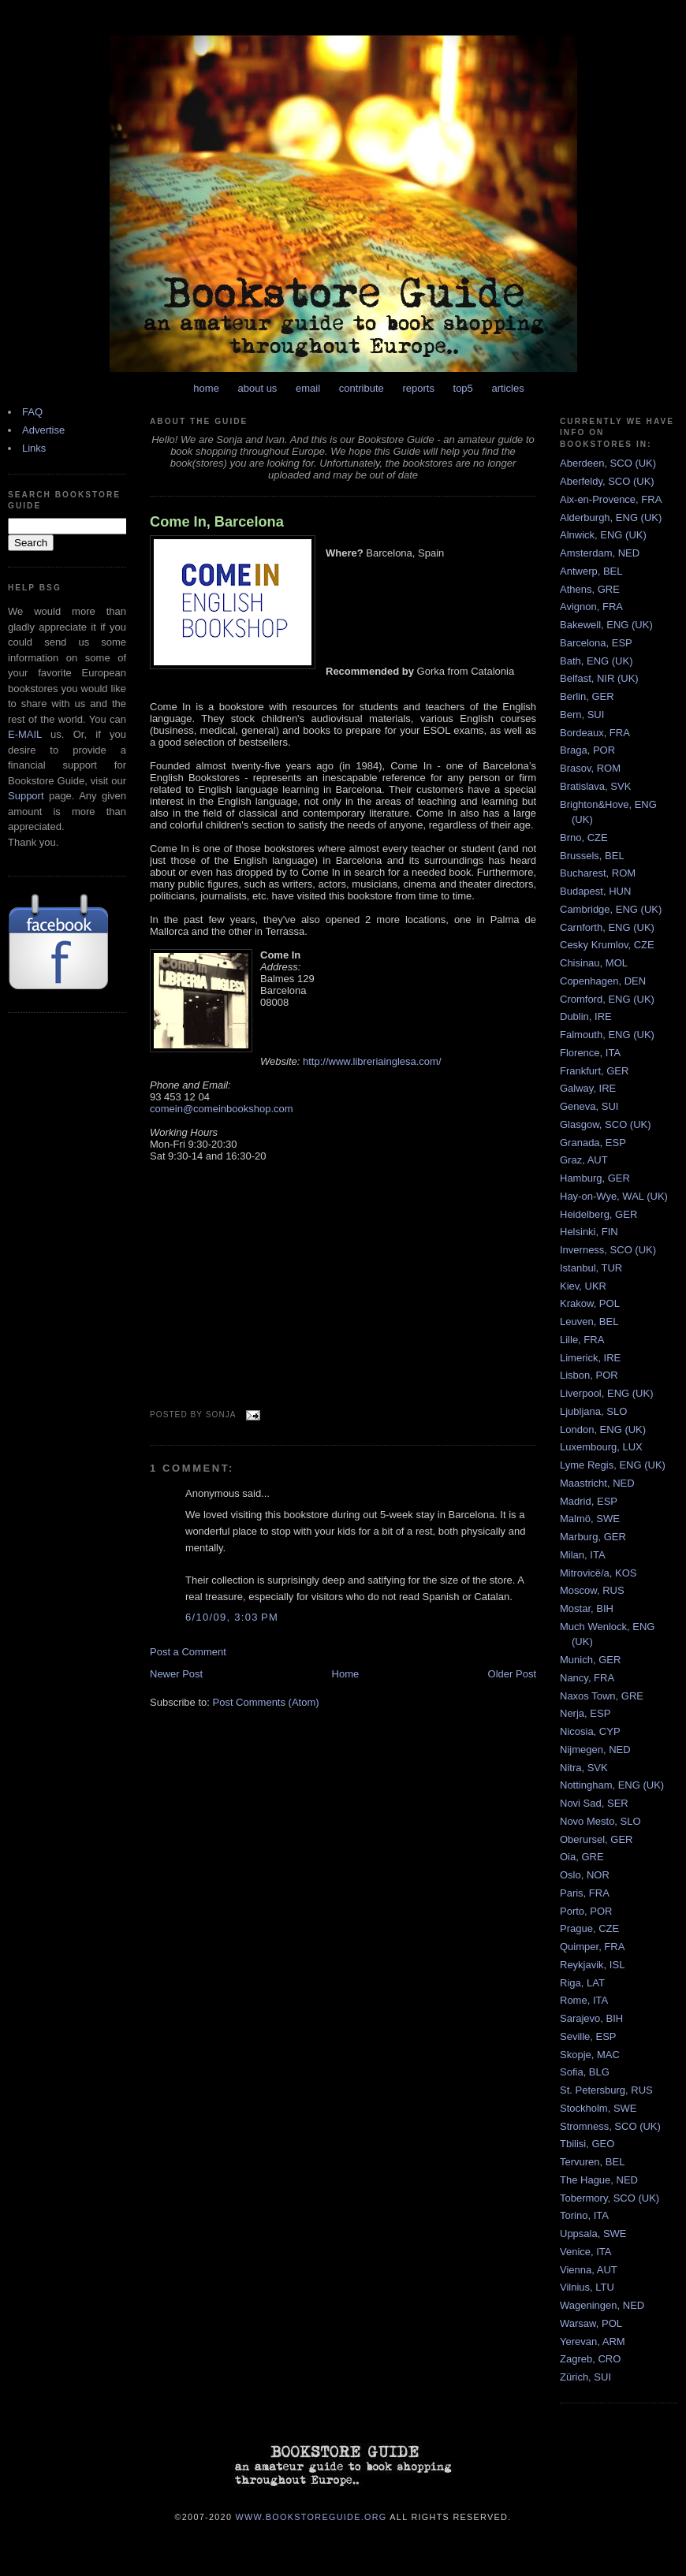 This screenshot has height=2576, width=686. Describe the element at coordinates (591, 2323) in the screenshot. I see `Warsaw, POL` at that location.